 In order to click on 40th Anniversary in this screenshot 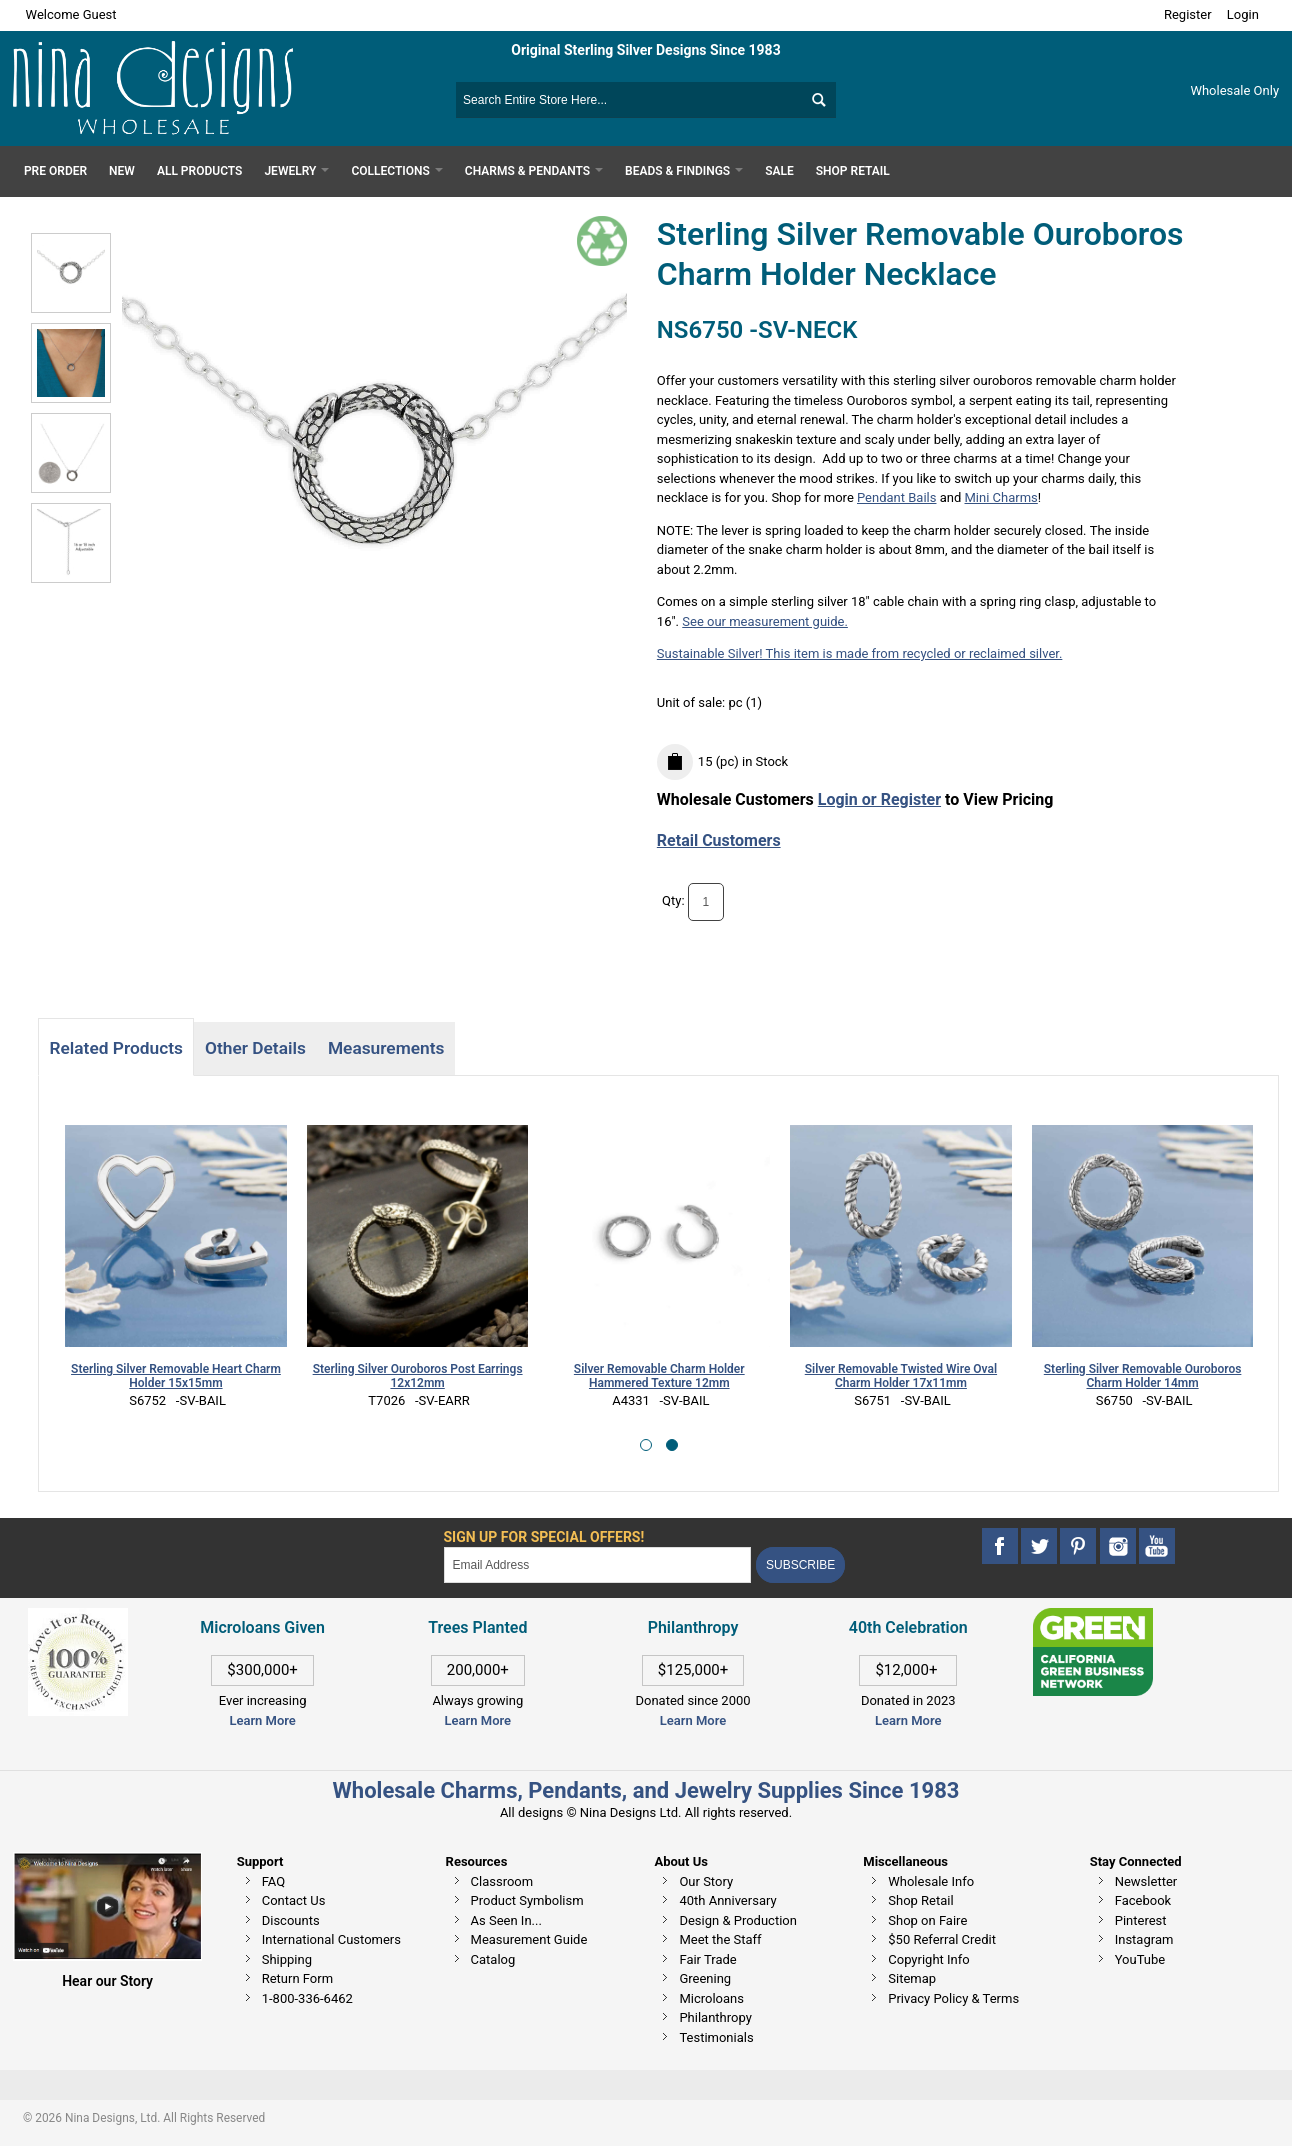, I will do `click(727, 1900)`.